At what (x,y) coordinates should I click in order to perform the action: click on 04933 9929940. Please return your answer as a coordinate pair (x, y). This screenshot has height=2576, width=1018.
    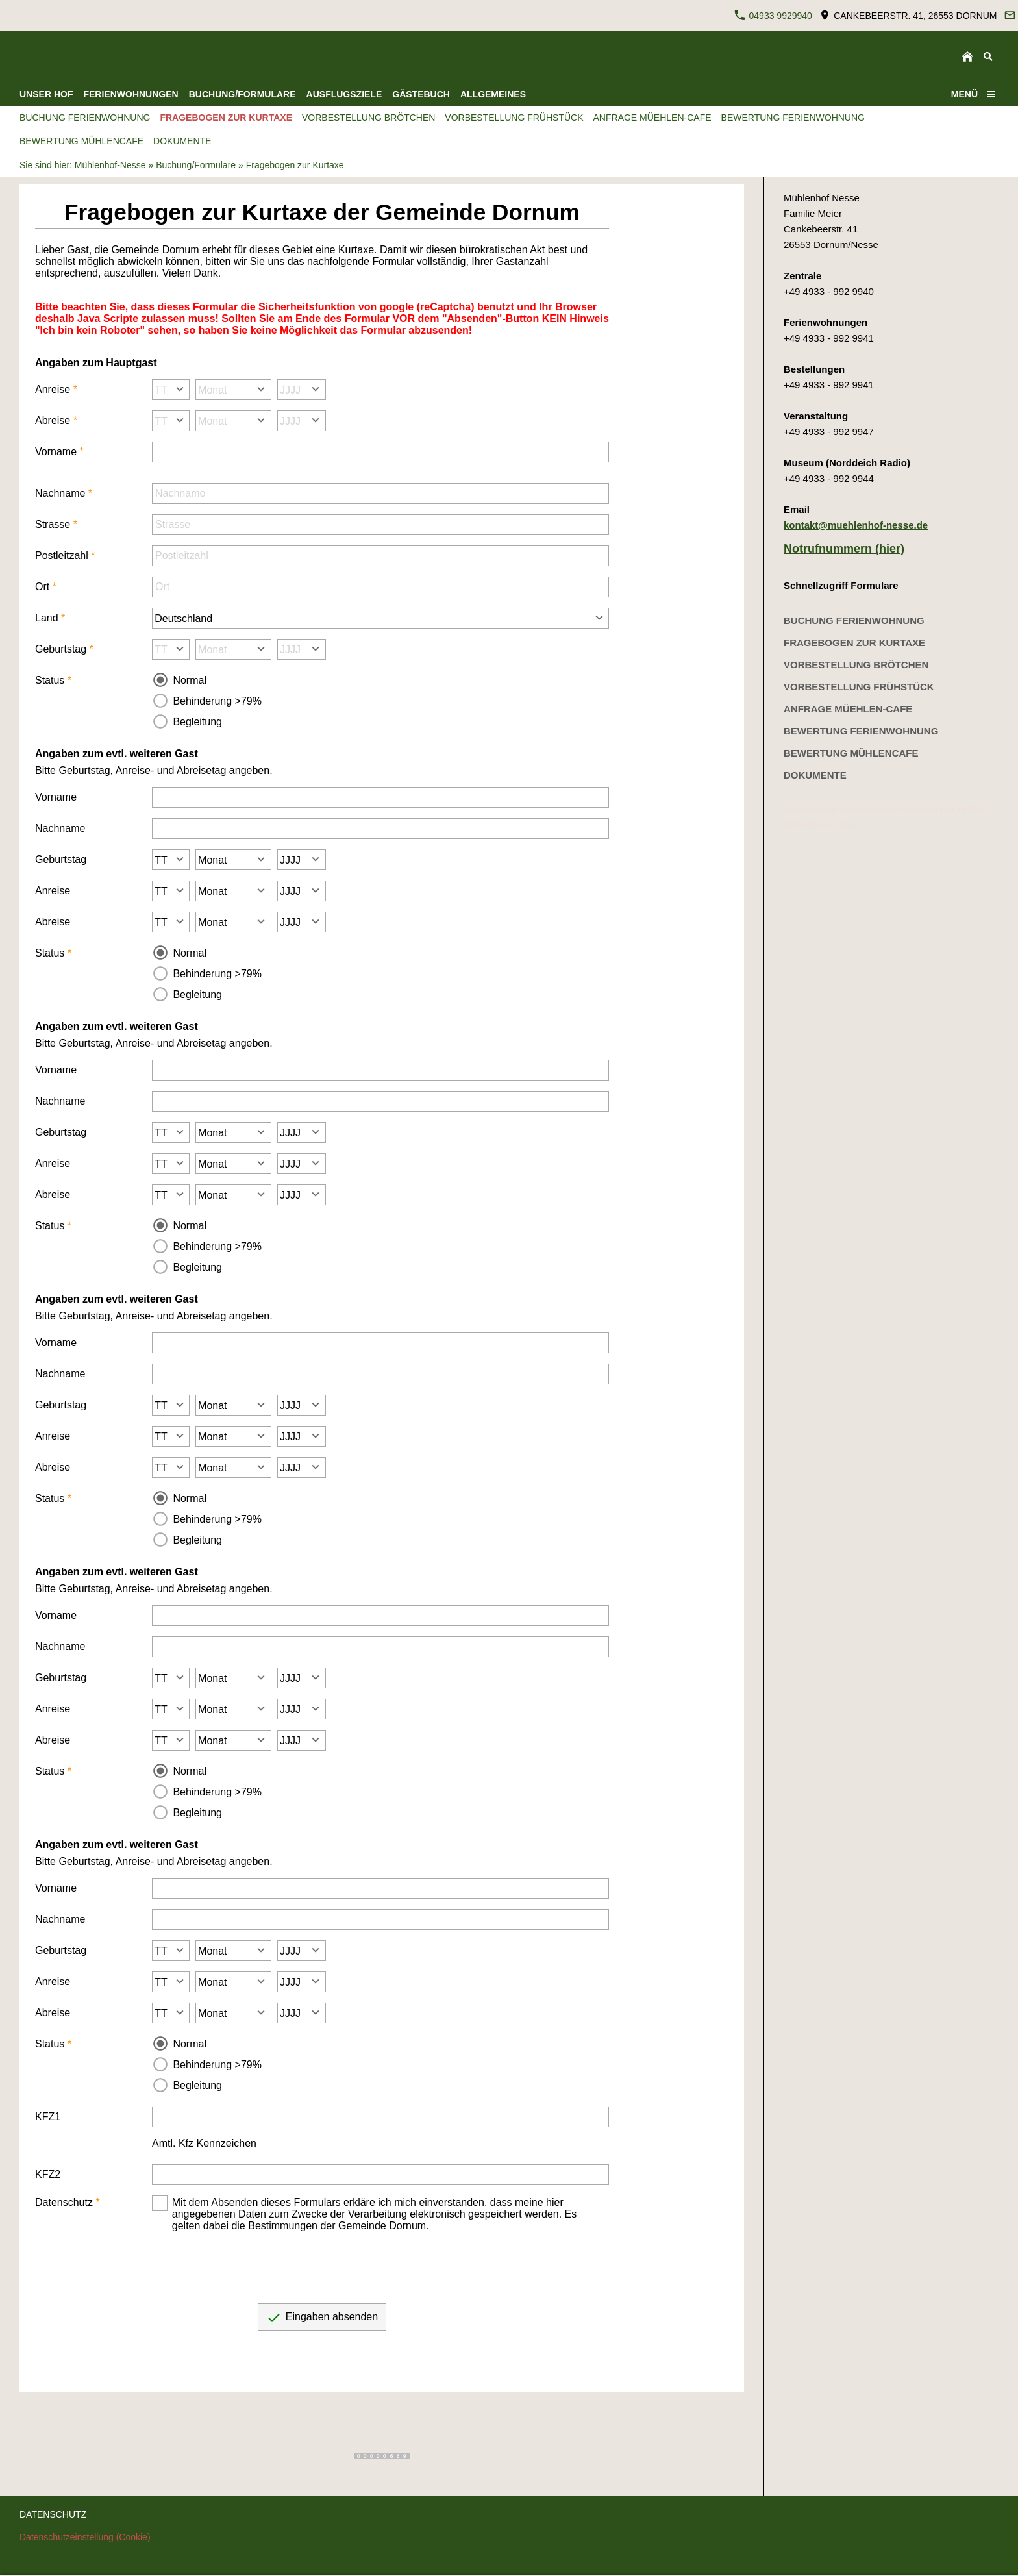
    Looking at the image, I should click on (773, 15).